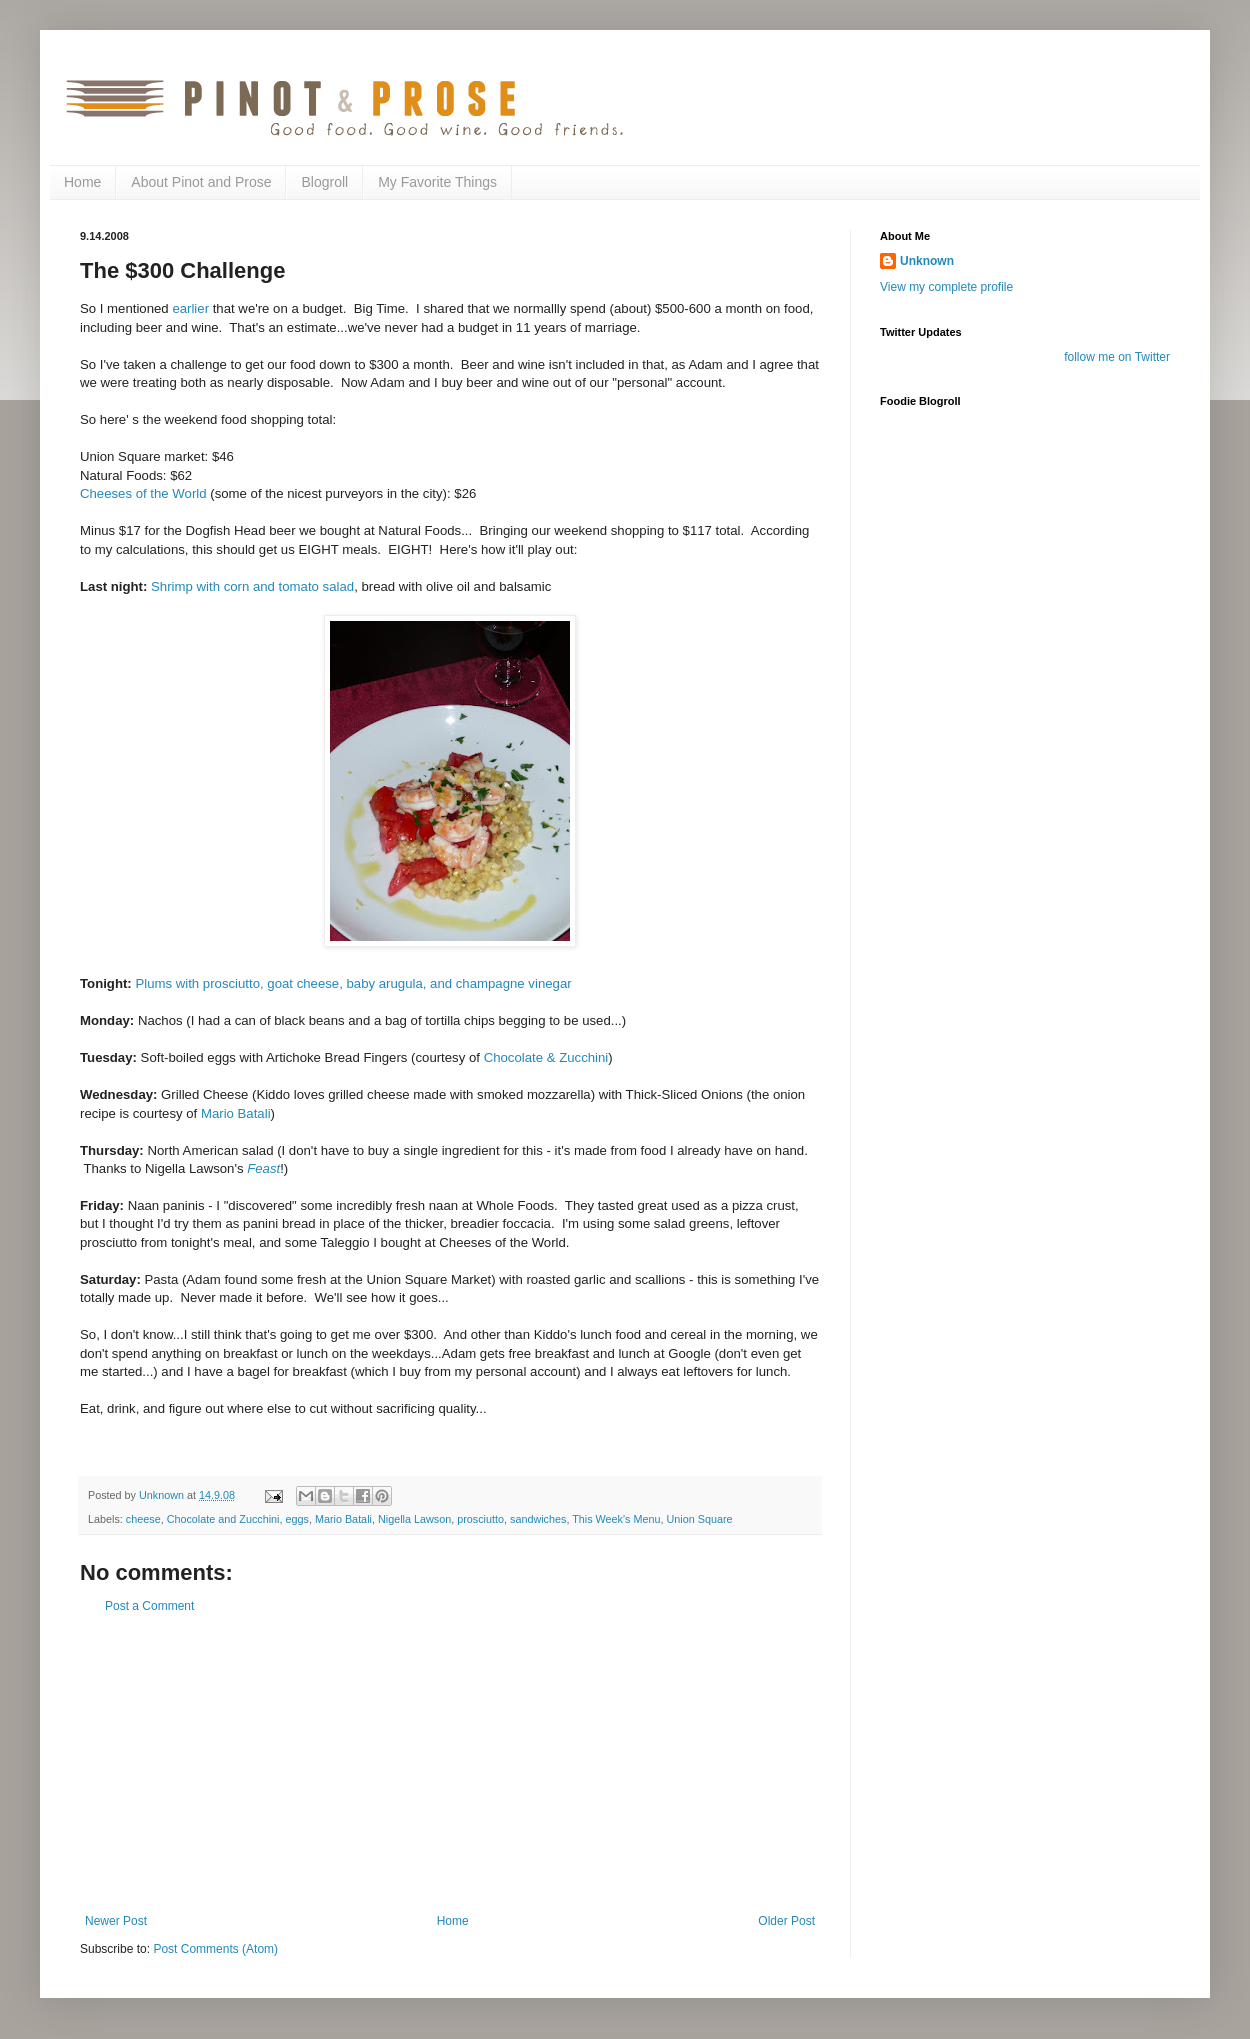  I want to click on Cheeses of the World, so click(143, 493).